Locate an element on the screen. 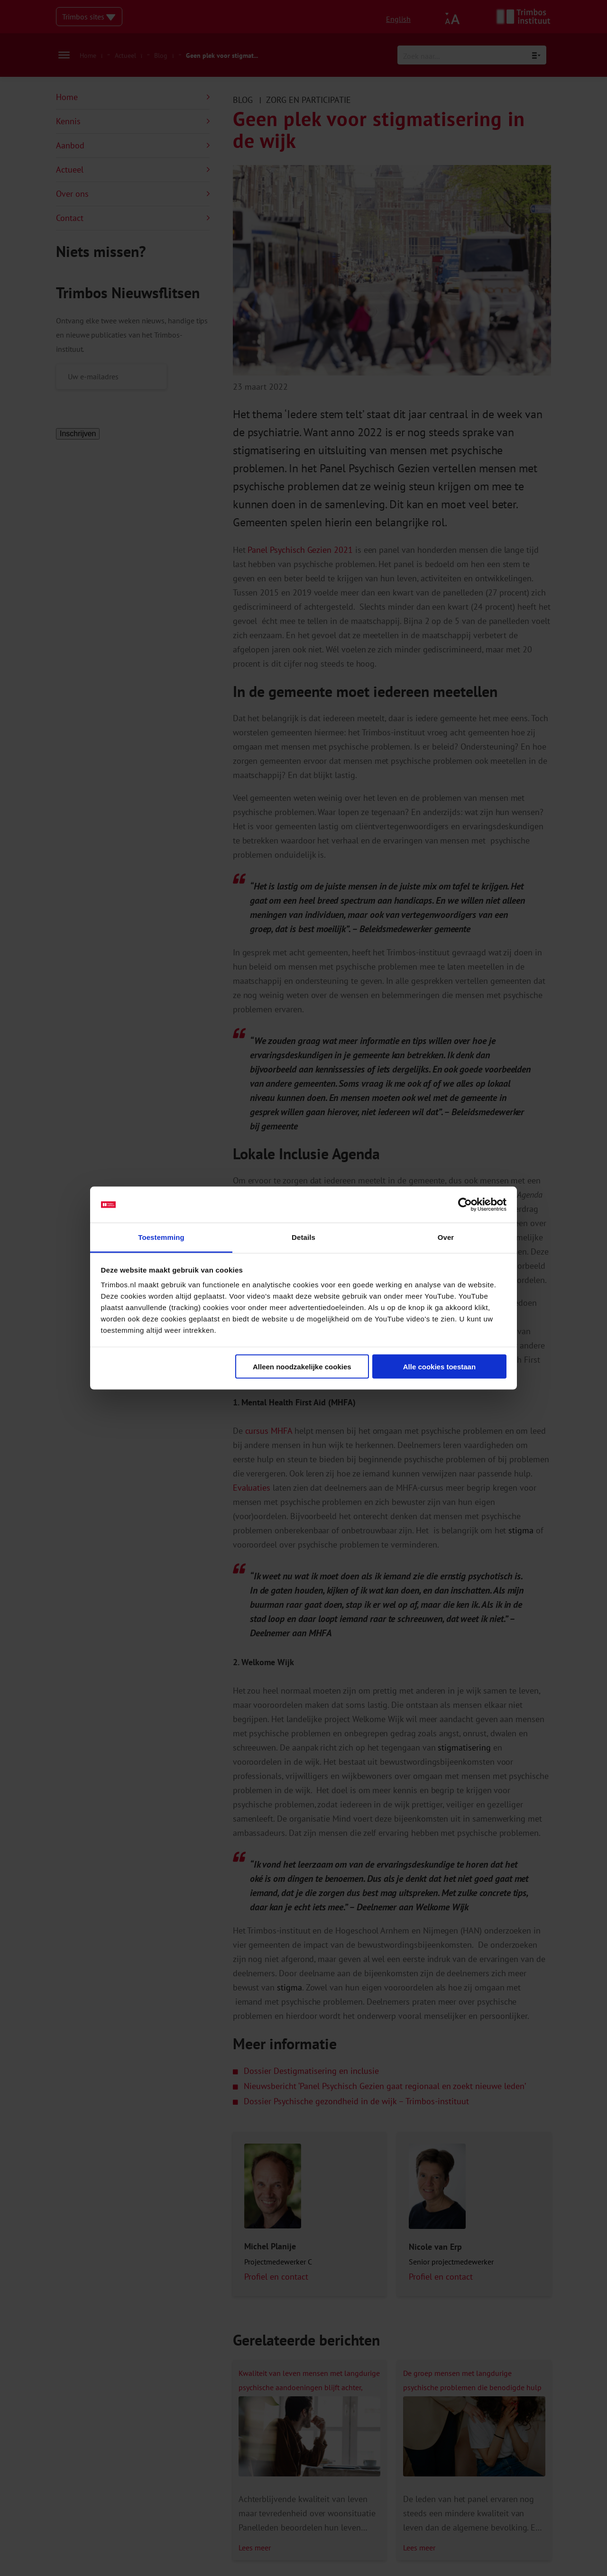 This screenshot has width=607, height=2576. Toestemming [tab] is located at coordinates (161, 1237).